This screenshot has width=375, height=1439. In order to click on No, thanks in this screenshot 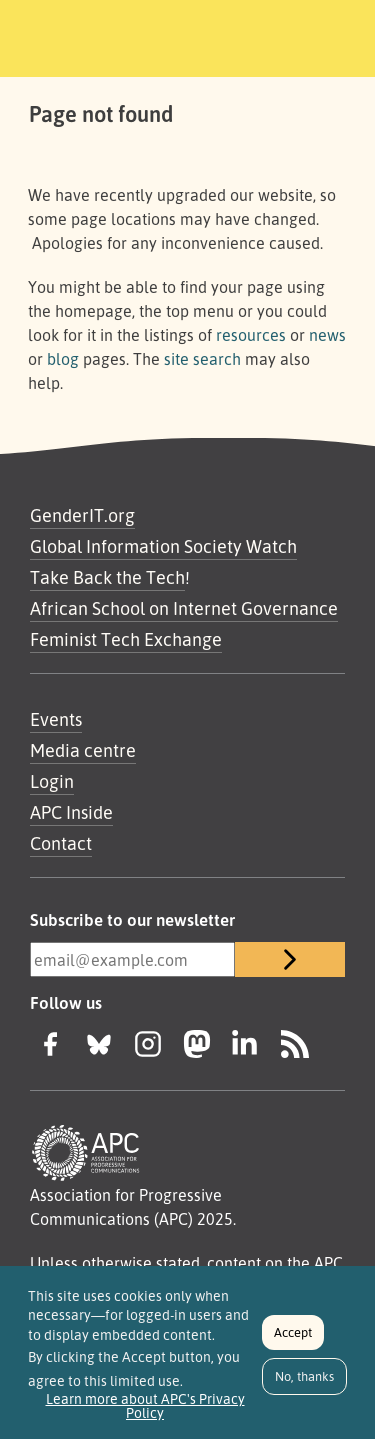, I will do `click(304, 1386)`.